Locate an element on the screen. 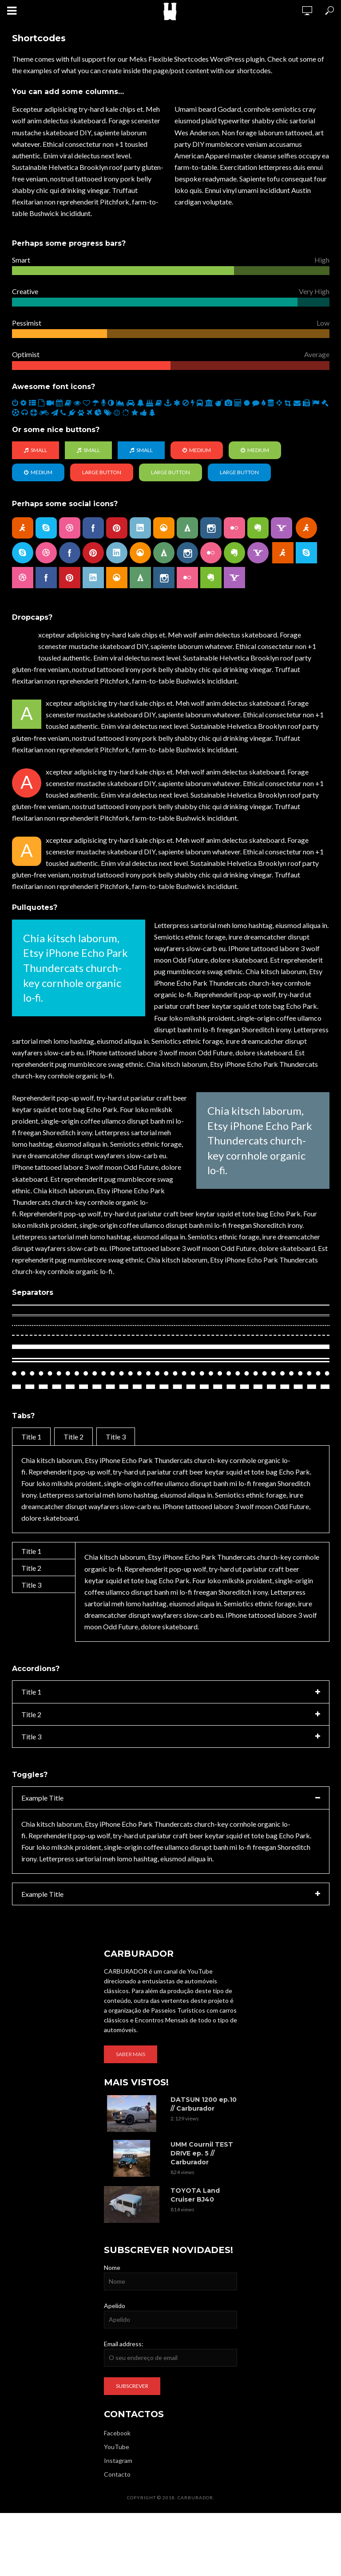  Email address: is located at coordinates (123, 2340).